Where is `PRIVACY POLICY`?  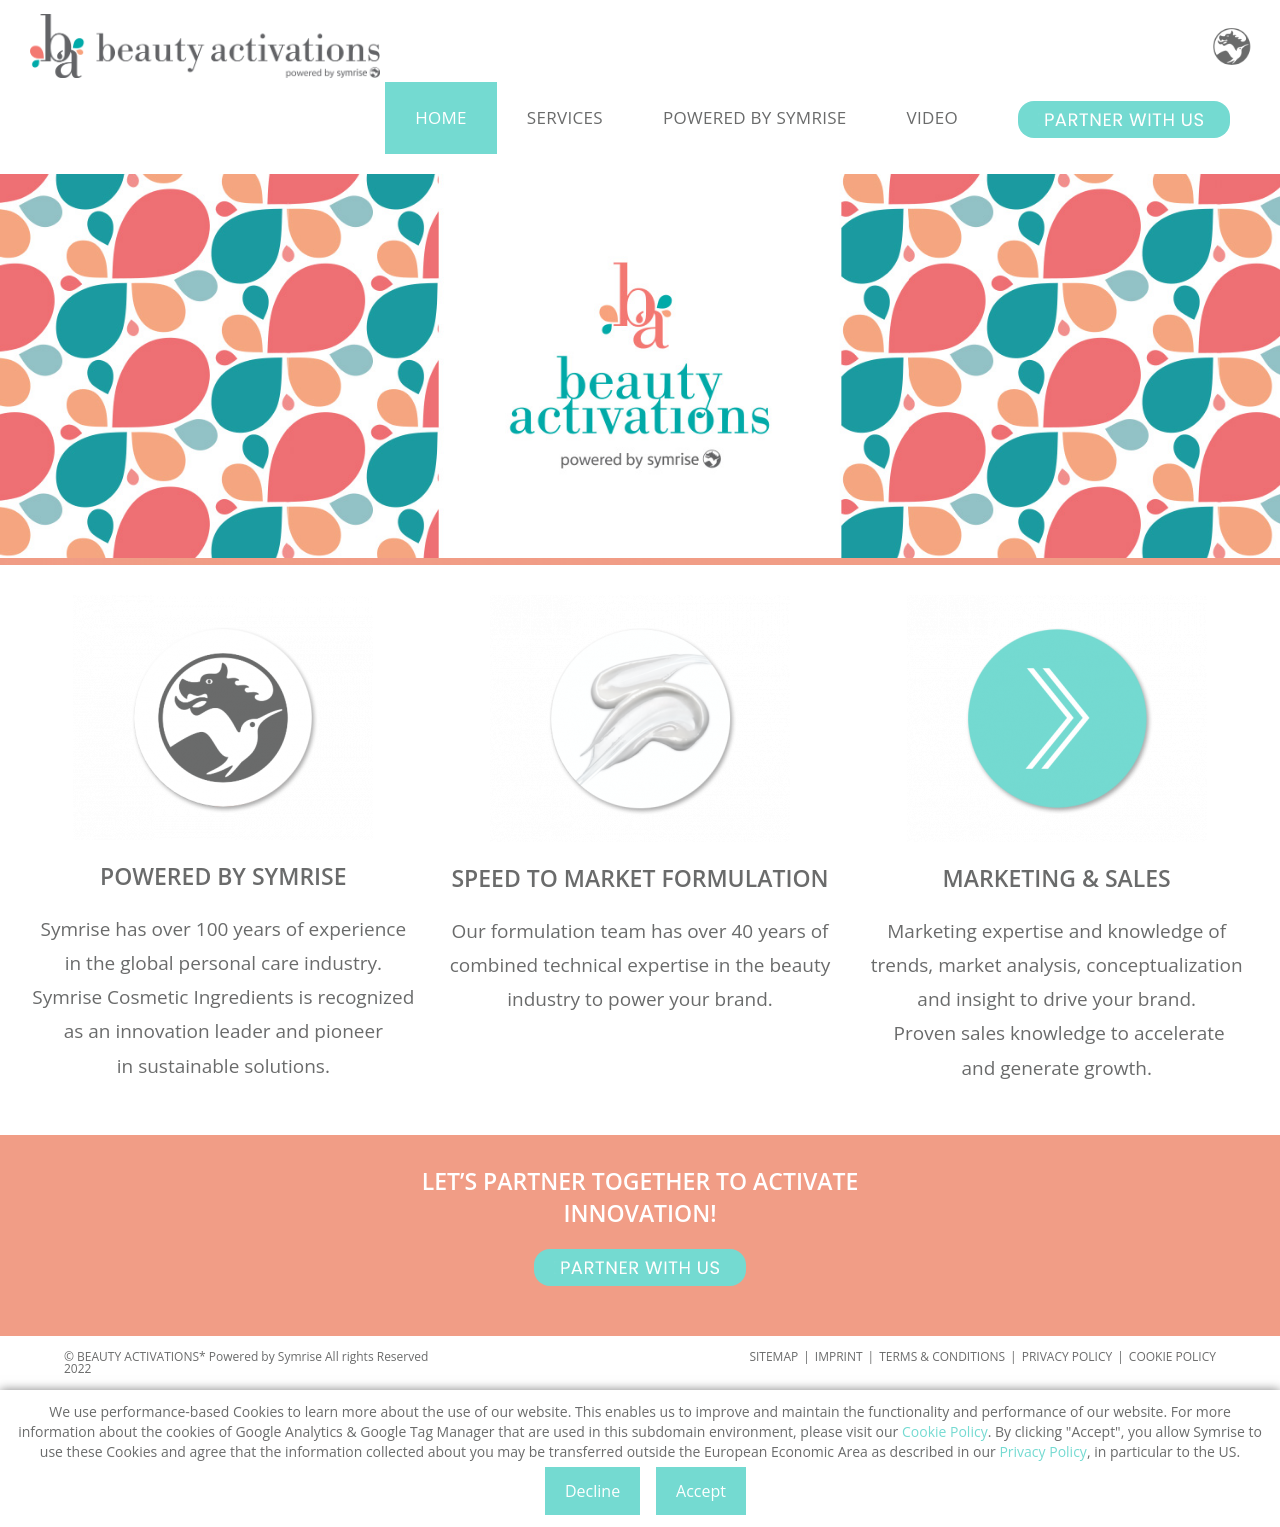
PRIVACY POLICY is located at coordinates (1067, 1356).